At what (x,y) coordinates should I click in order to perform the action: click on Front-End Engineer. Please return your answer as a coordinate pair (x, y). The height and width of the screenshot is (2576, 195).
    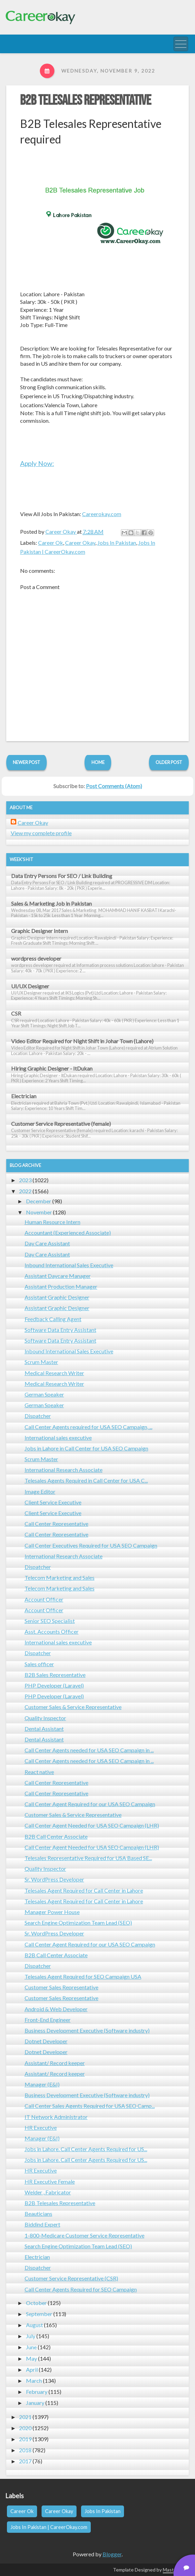
    Looking at the image, I should click on (48, 2019).